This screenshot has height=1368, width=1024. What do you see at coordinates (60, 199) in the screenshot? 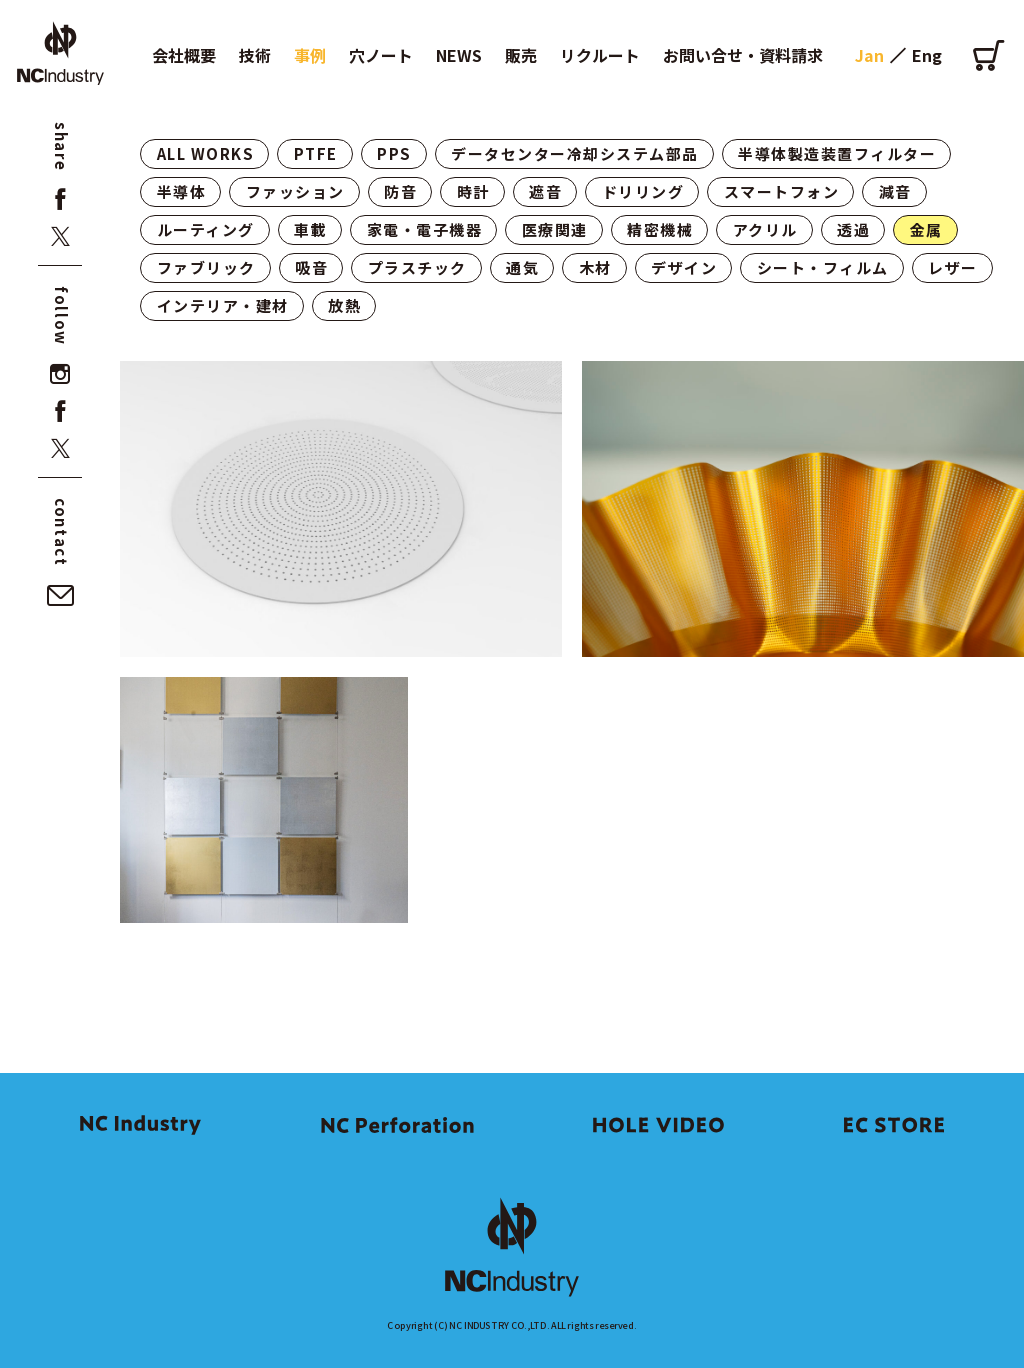
I see `[facebook]` at bounding box center [60, 199].